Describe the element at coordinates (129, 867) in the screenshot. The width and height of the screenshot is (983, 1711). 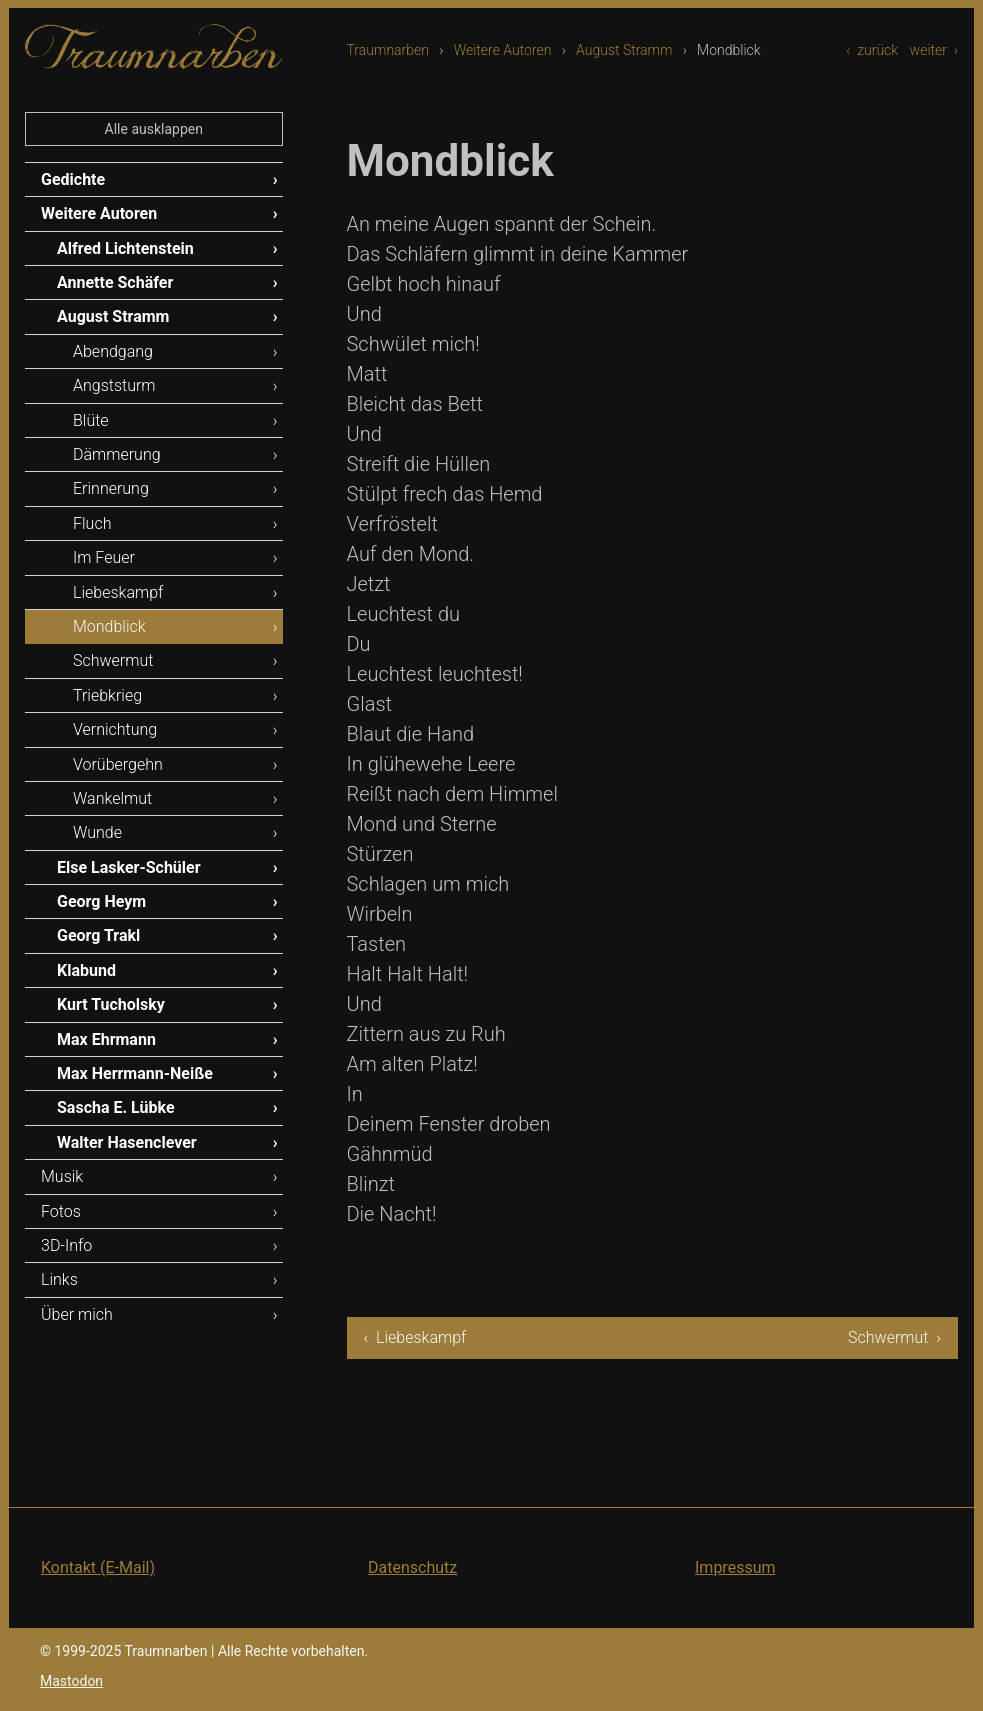
I see `Else Lasker-Schüler` at that location.